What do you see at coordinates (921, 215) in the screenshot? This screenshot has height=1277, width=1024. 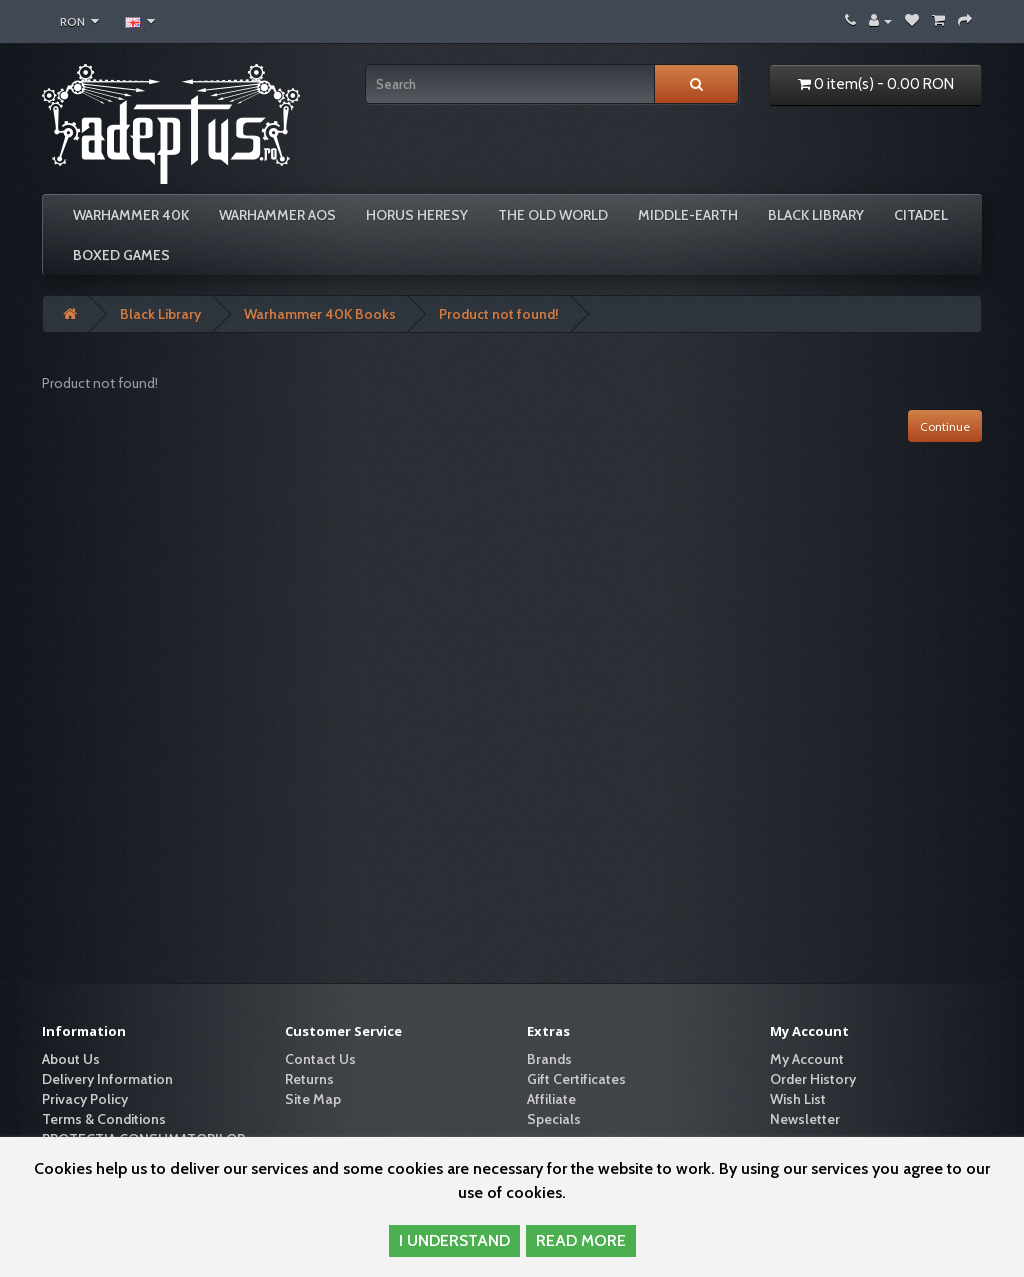 I see `Citadel` at bounding box center [921, 215].